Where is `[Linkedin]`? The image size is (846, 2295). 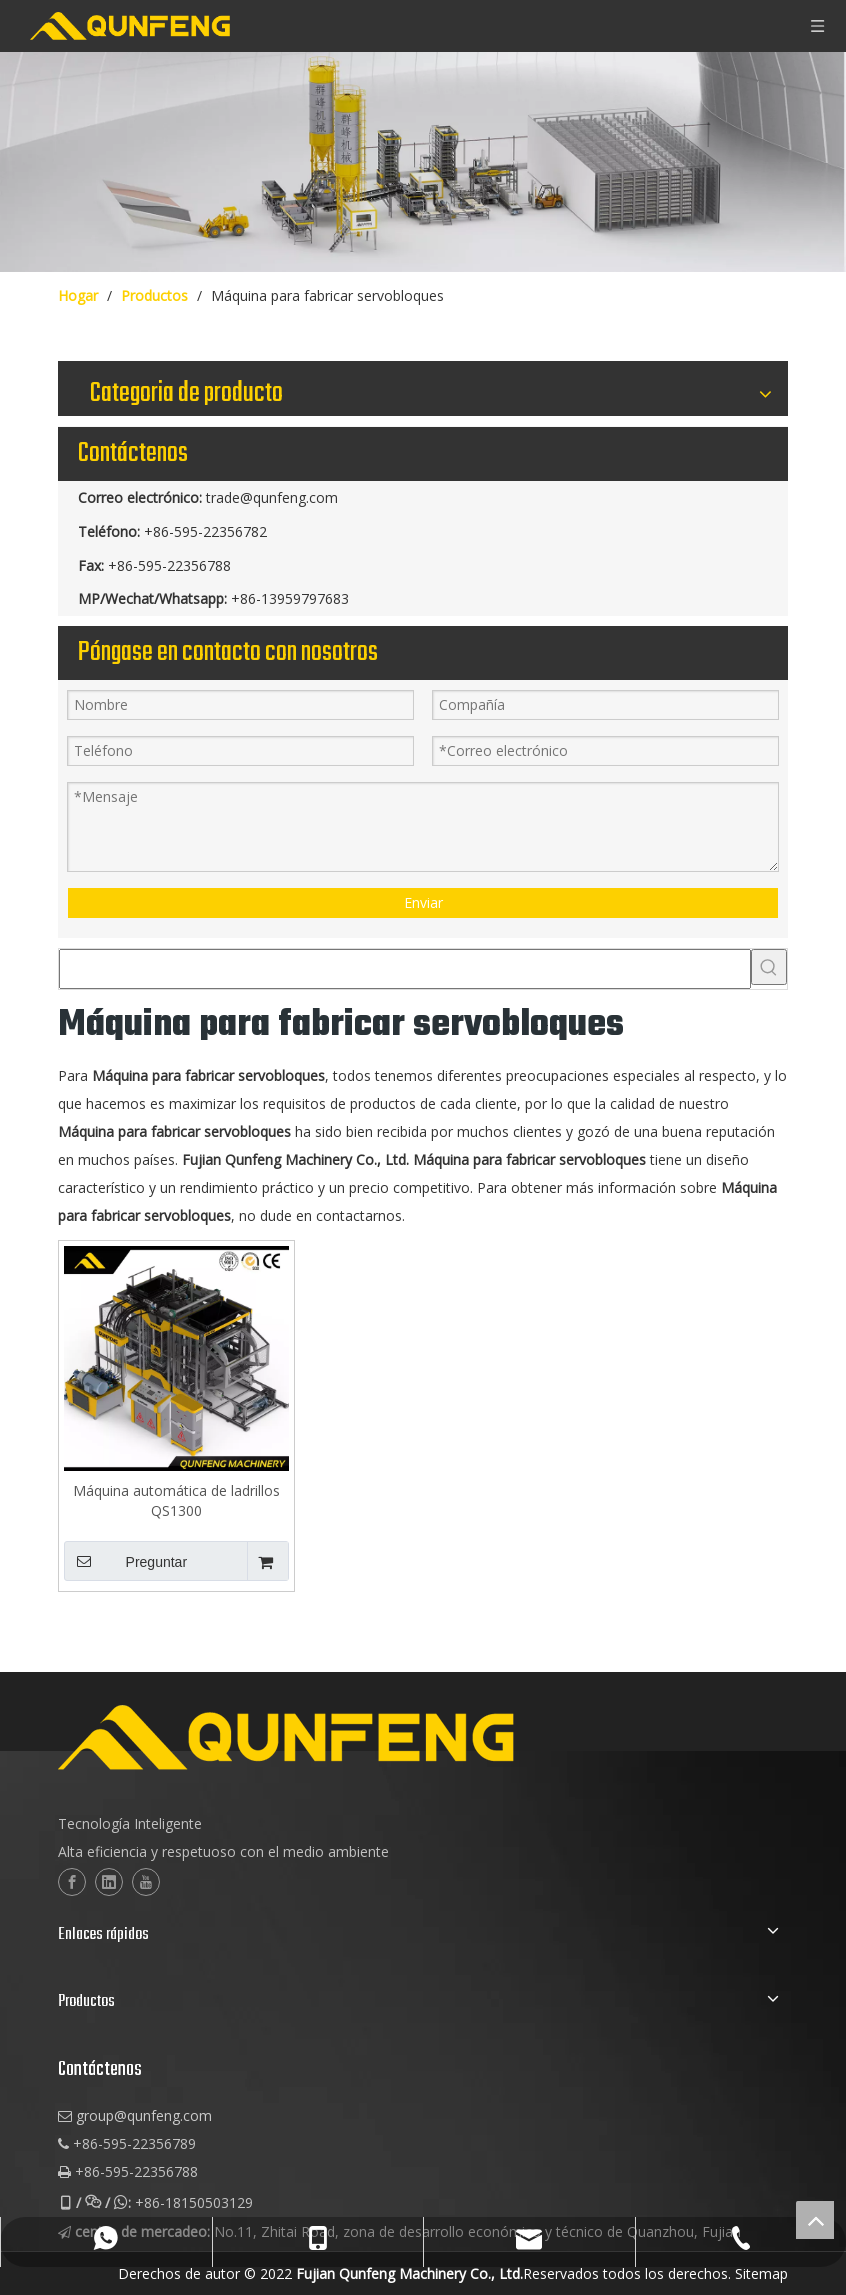
[Linkedin] is located at coordinates (109, 1882).